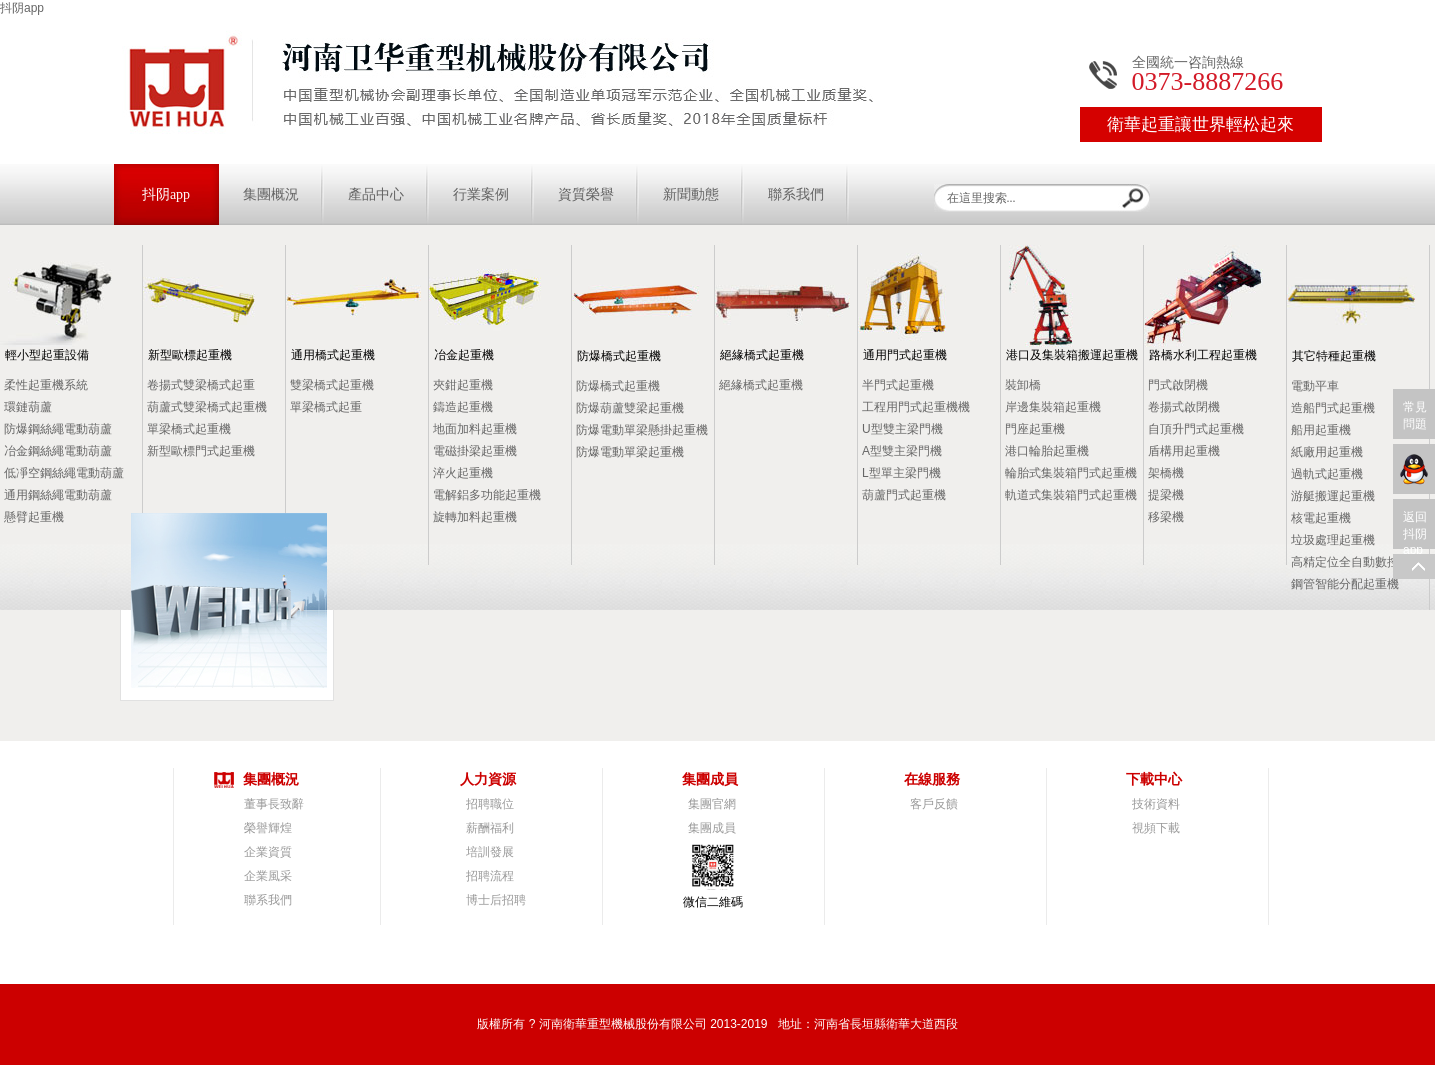  I want to click on 移梁機, so click(1166, 517).